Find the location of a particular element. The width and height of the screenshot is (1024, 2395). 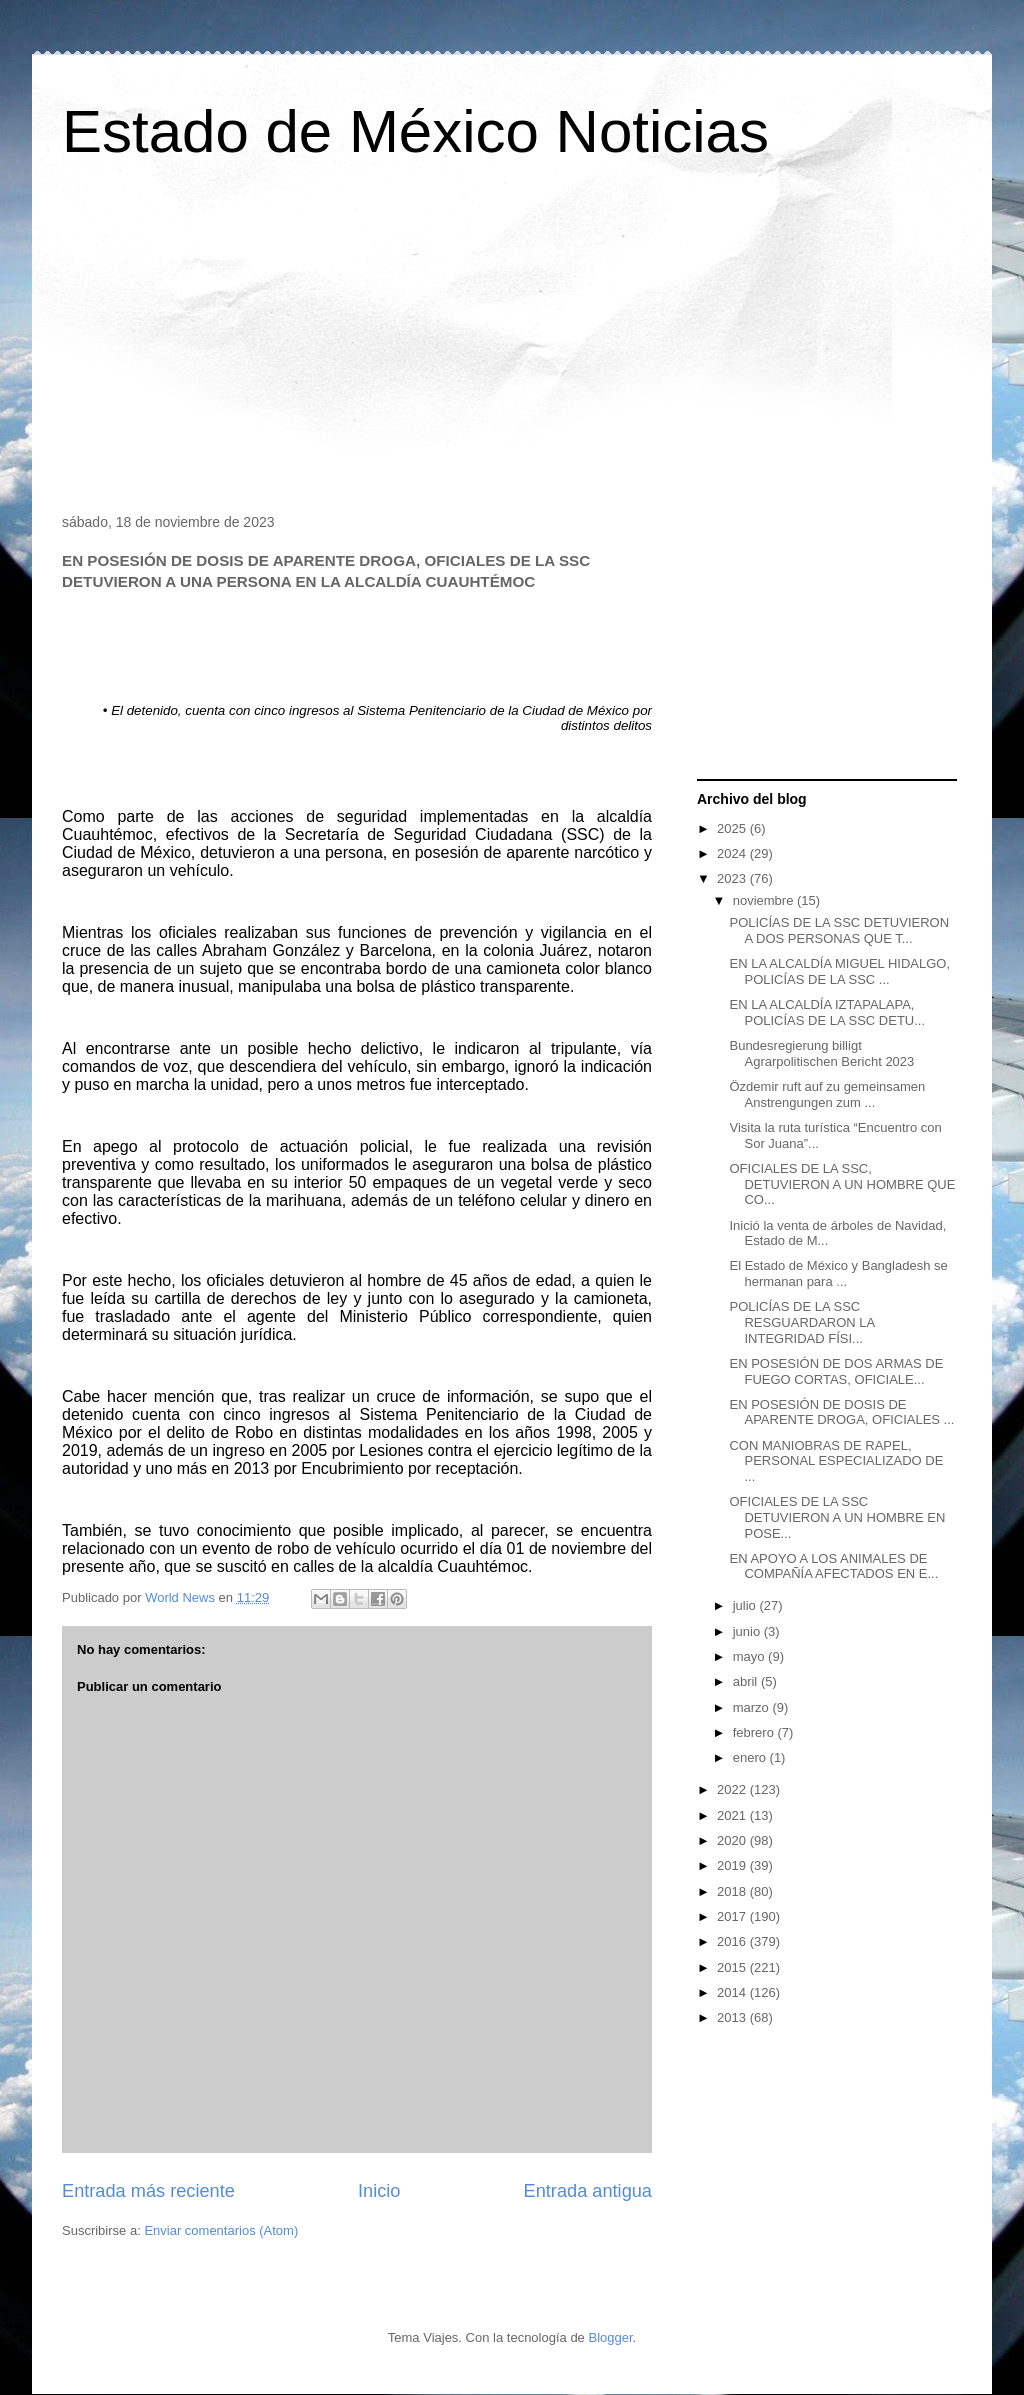

OFICIALES DE LA SSC DETUVIERON A UN HOMBRE EN POSE... is located at coordinates (837, 1517).